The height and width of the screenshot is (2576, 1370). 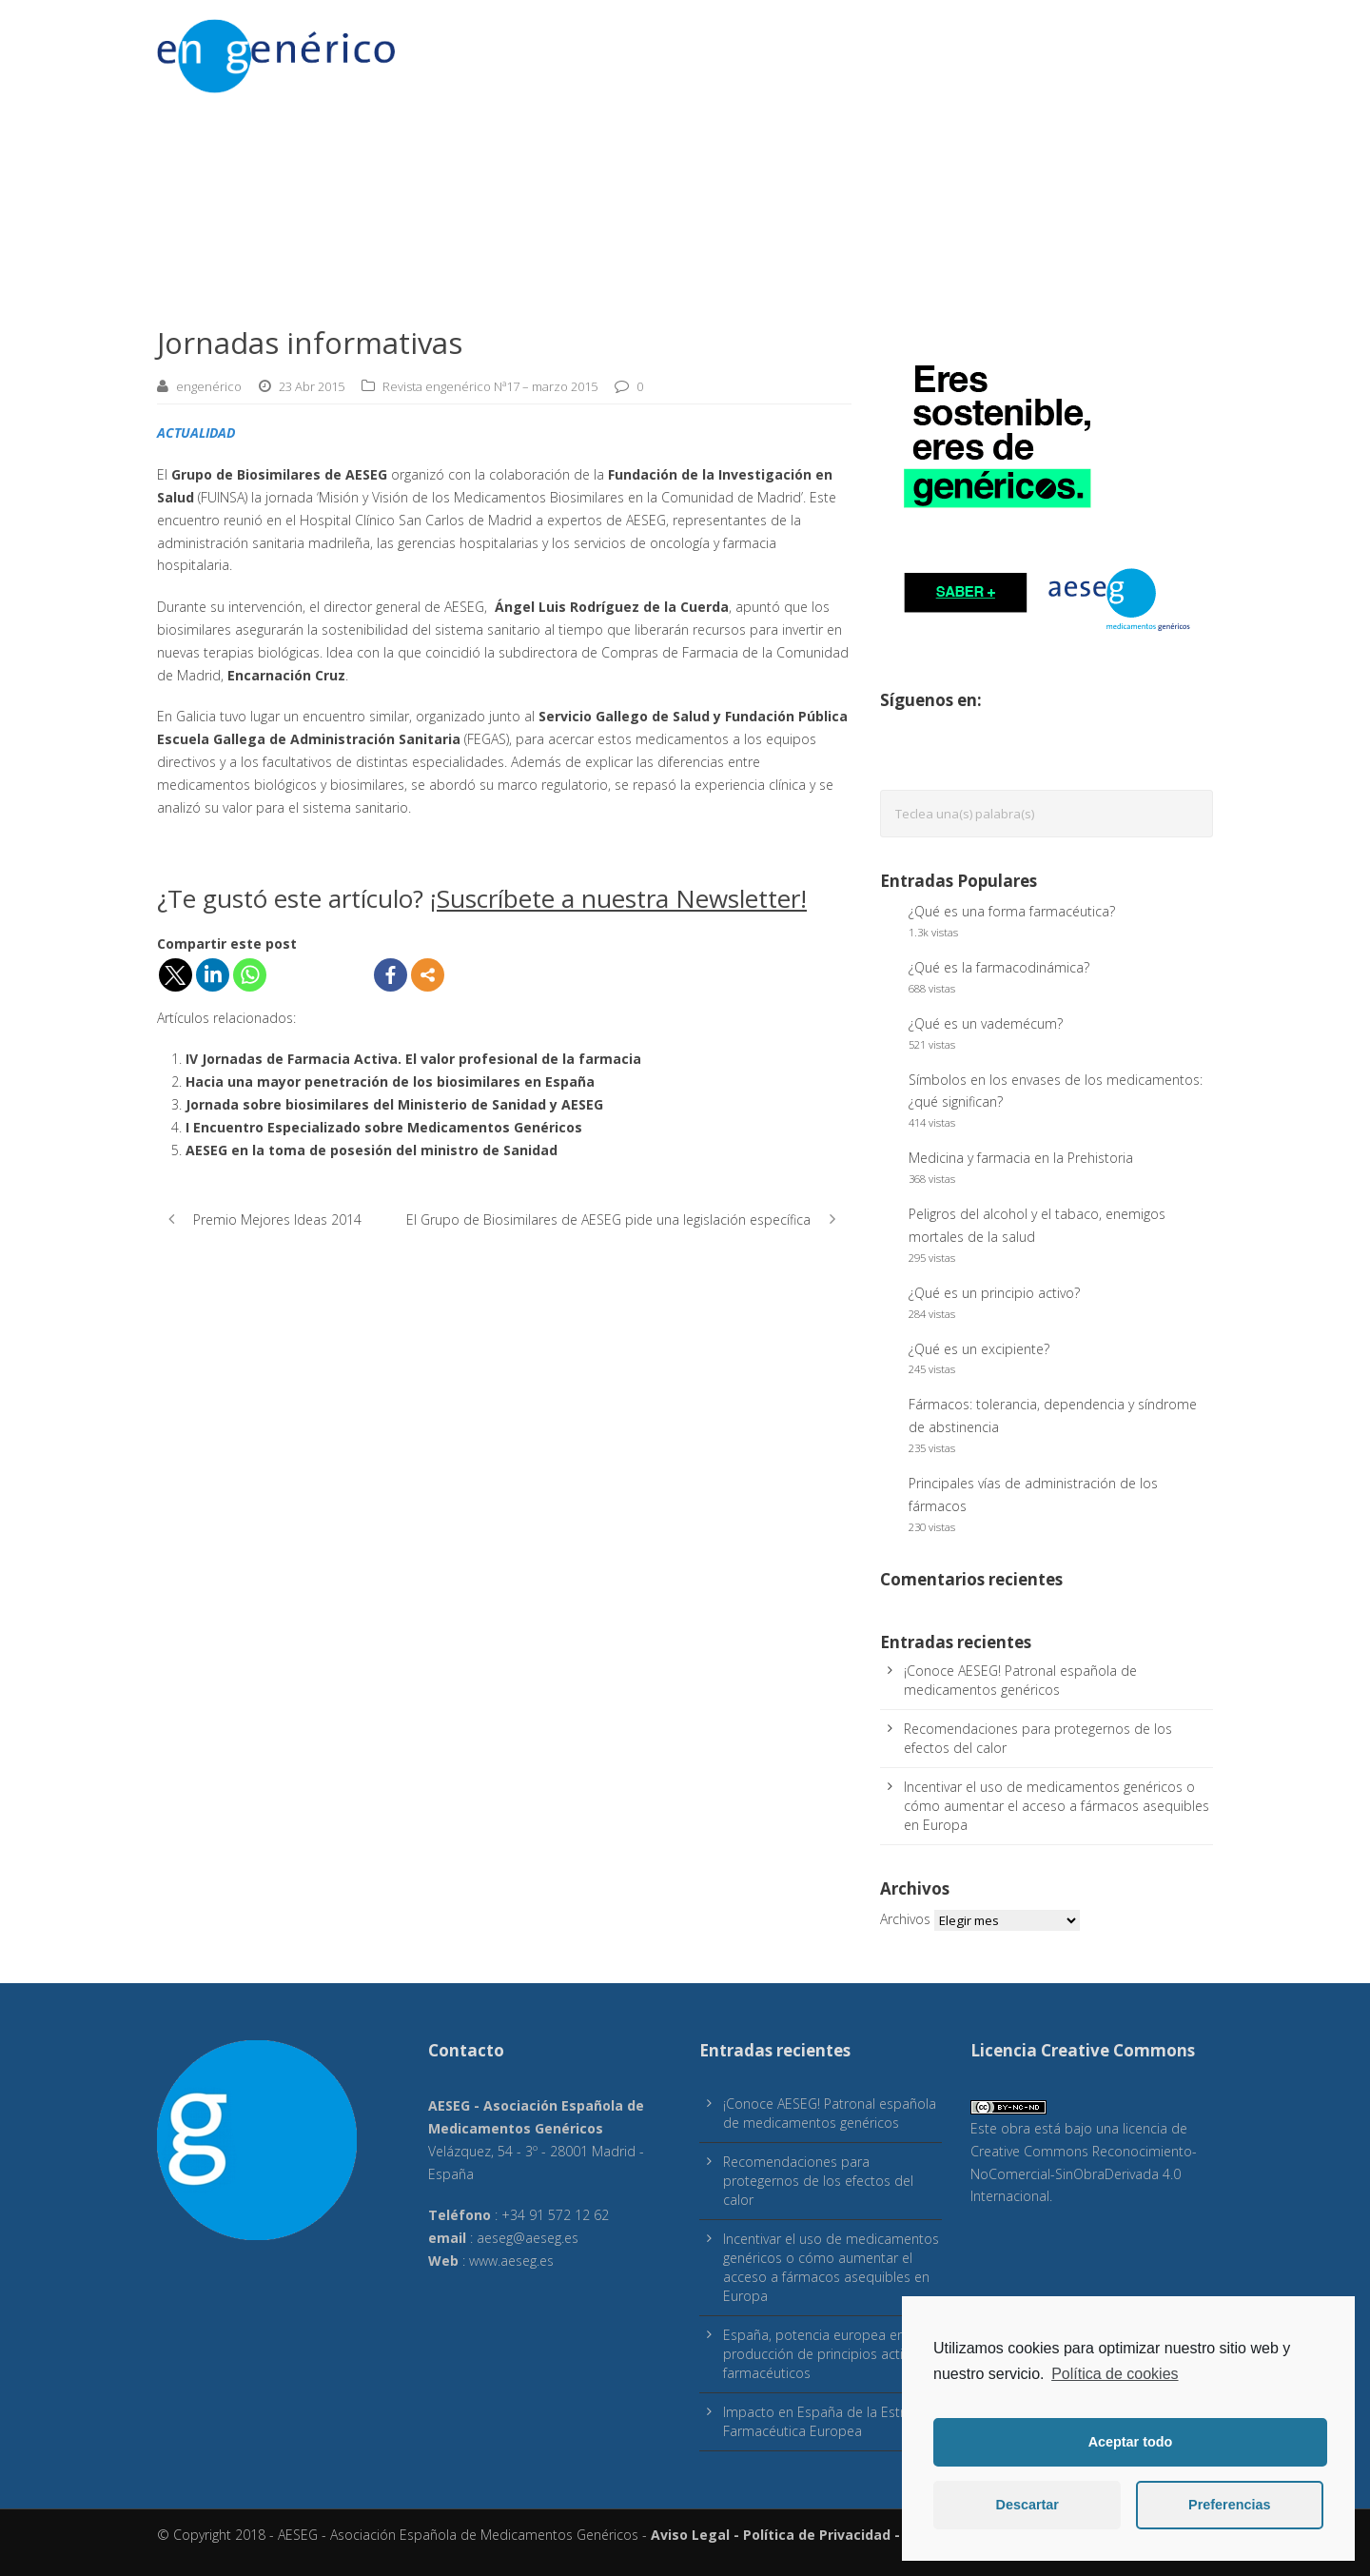 I want to click on Archivos, so click(x=905, y=1919).